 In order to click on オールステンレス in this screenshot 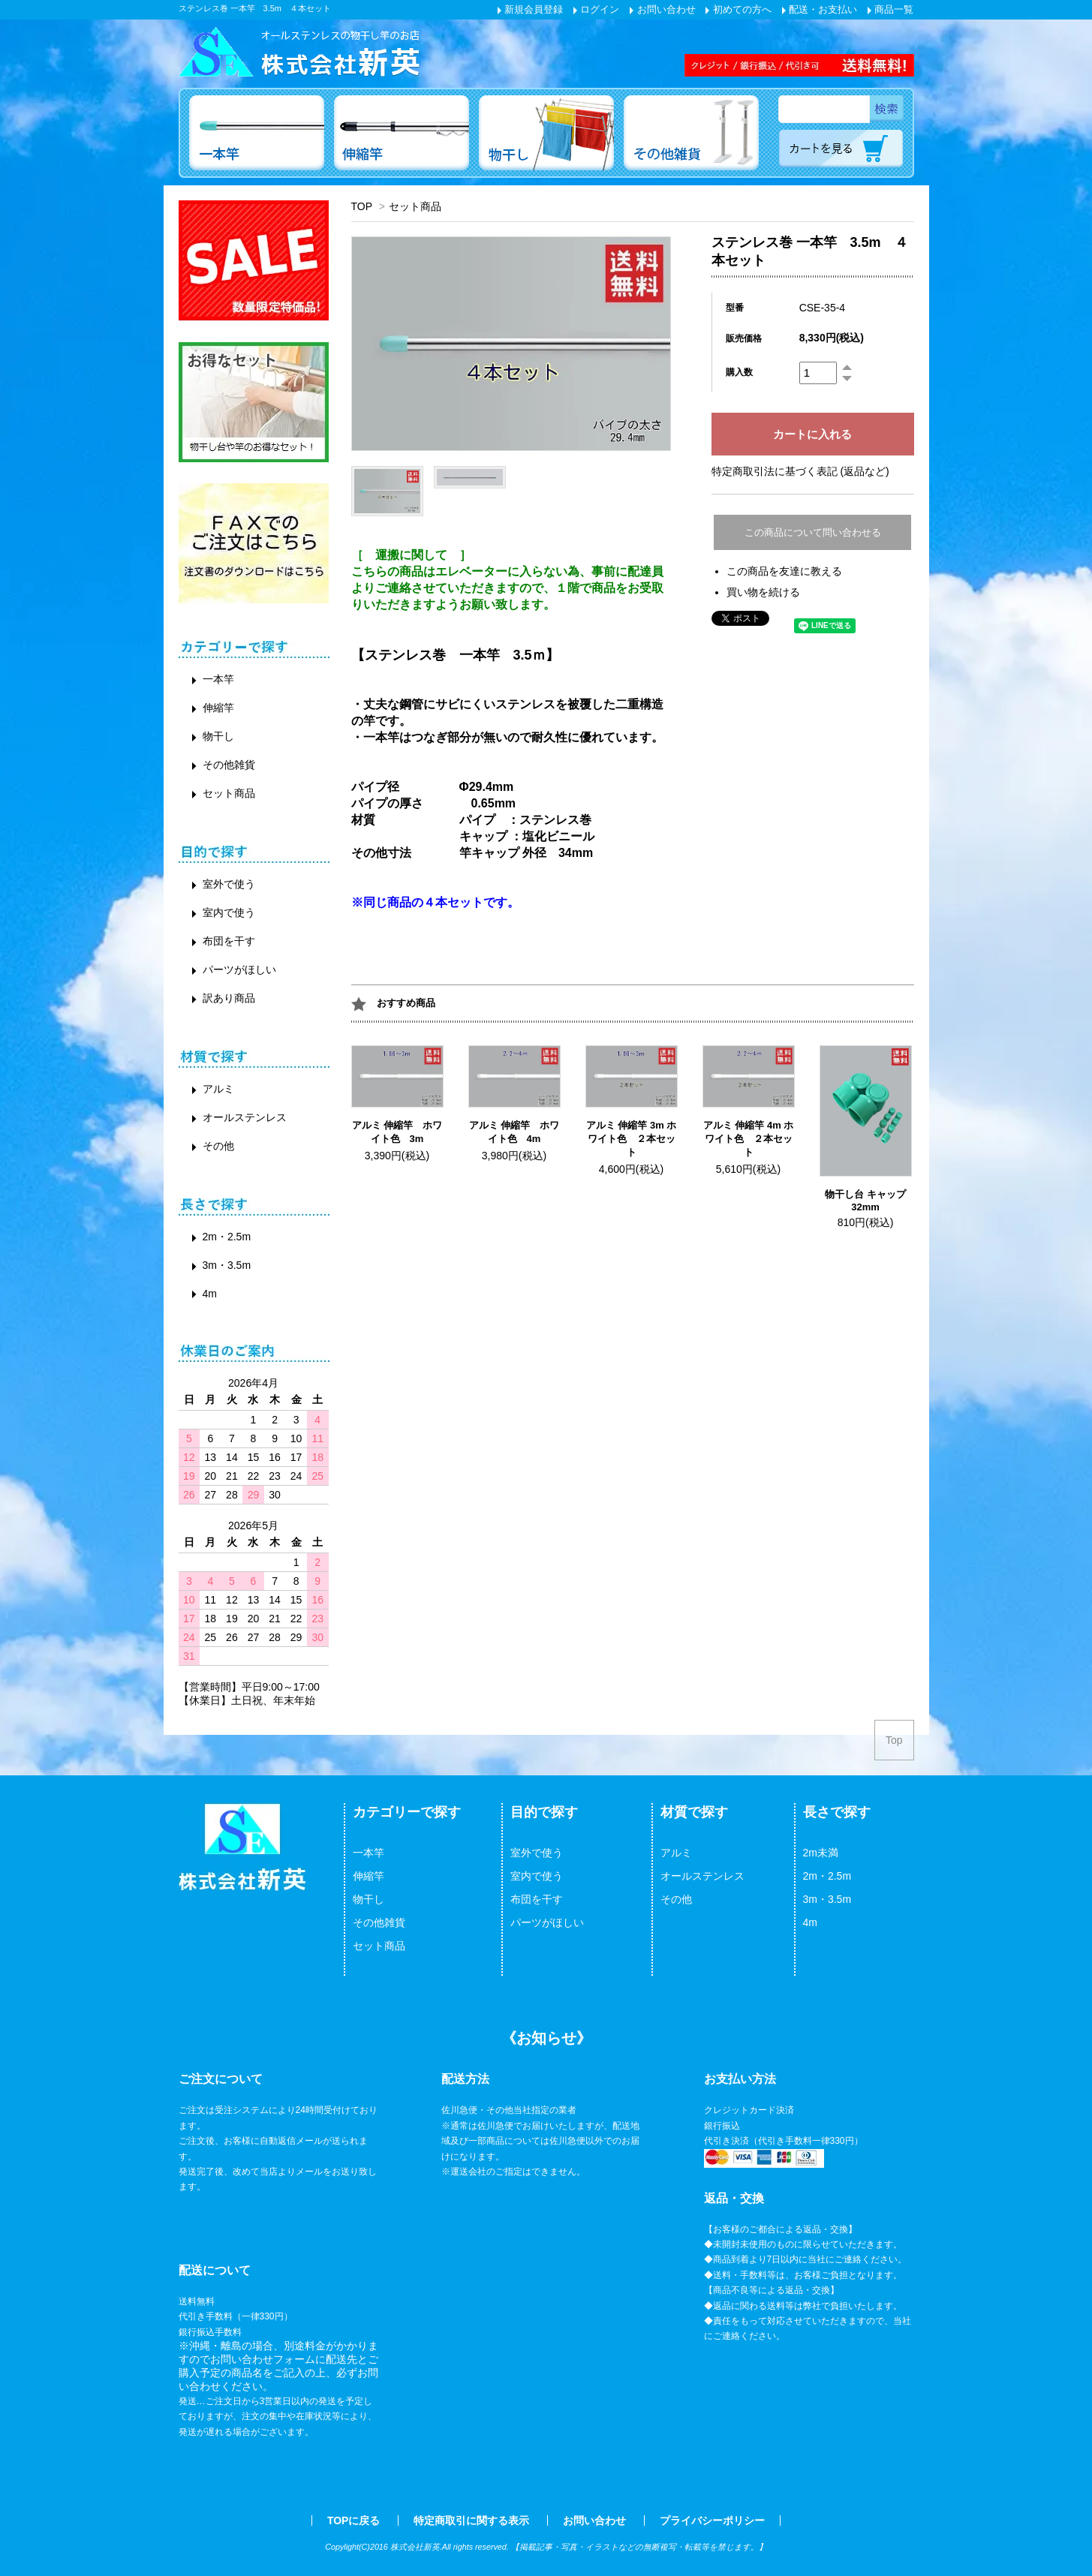, I will do `click(245, 1117)`.